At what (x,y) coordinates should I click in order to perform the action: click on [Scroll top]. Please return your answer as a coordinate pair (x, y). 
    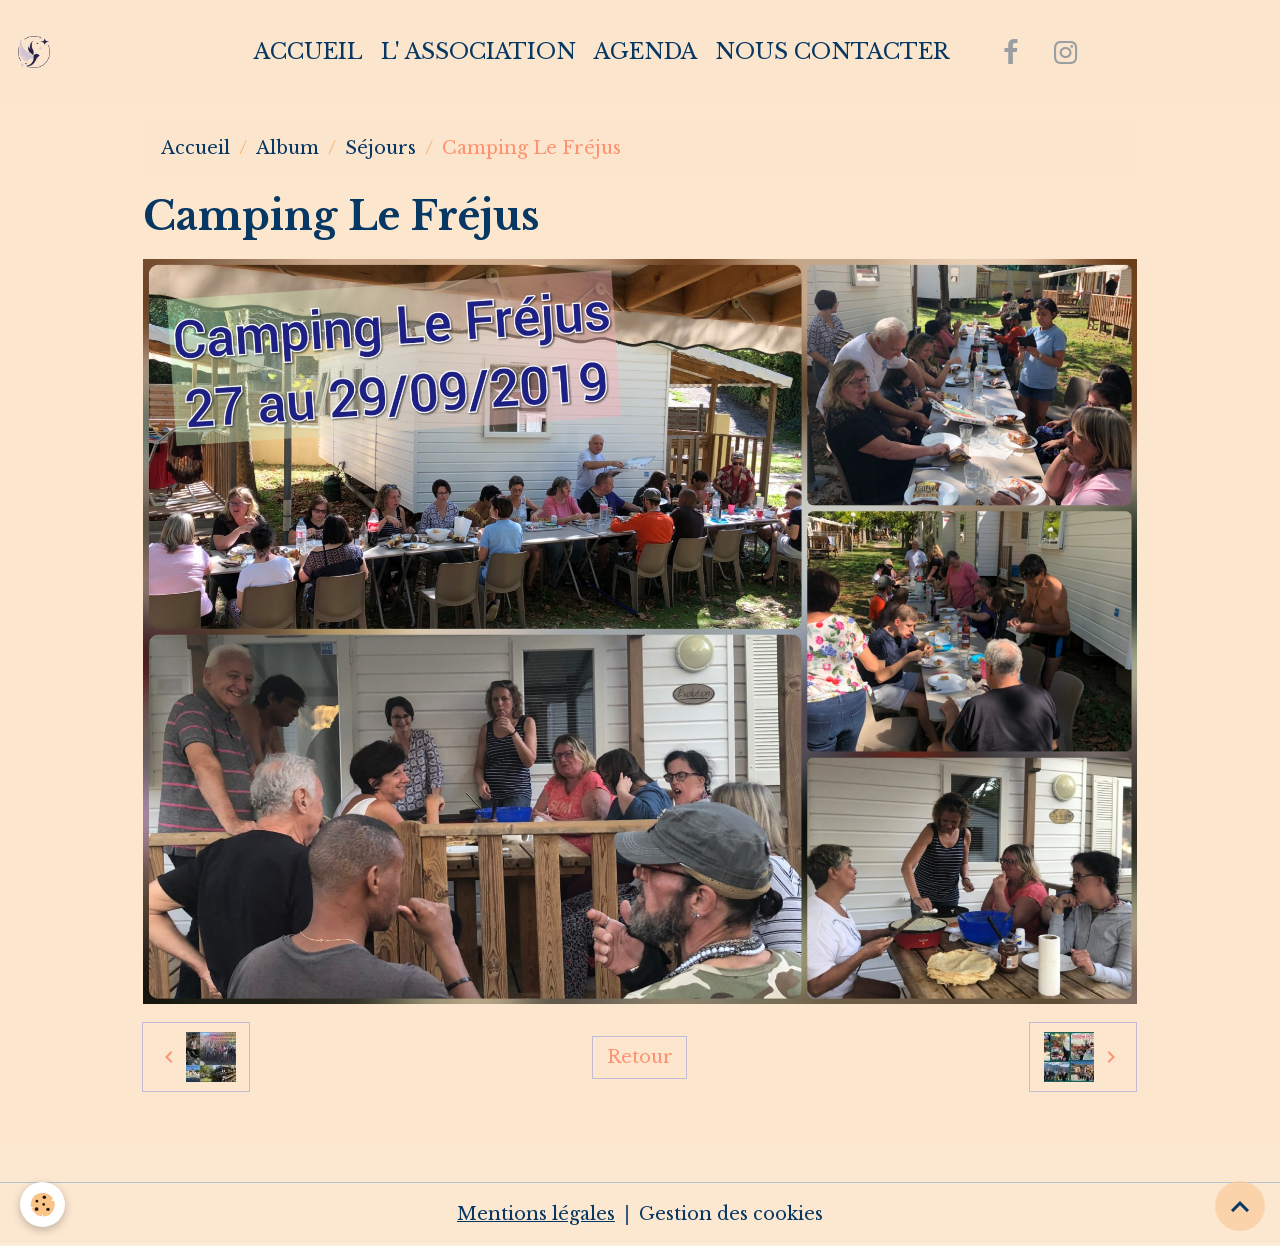
    Looking at the image, I should click on (1240, 1206).